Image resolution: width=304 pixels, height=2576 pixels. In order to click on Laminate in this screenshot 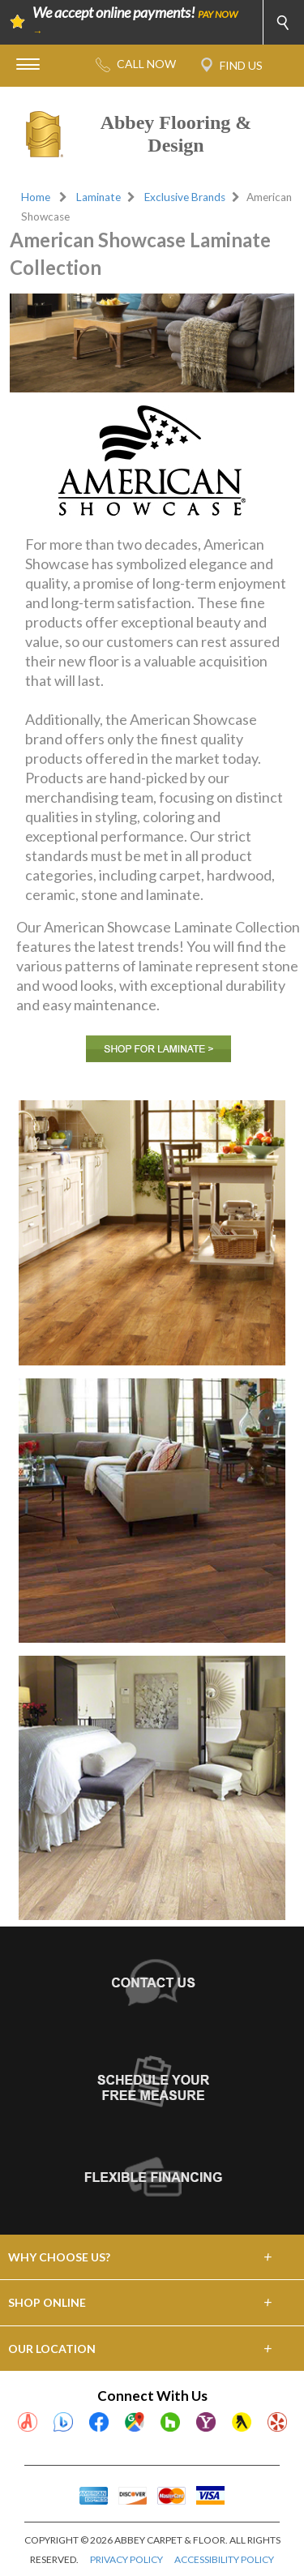, I will do `click(98, 197)`.